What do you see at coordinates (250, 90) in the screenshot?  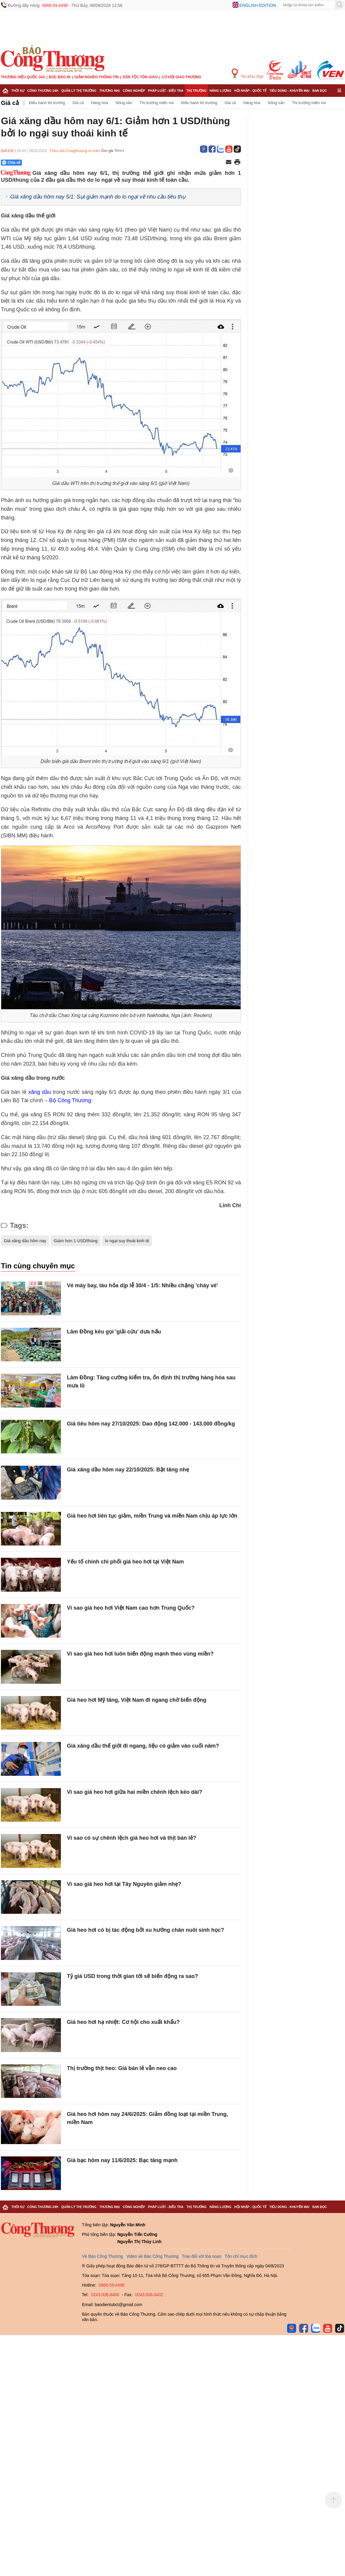 I see `Hội nhập - Quốc tế` at bounding box center [250, 90].